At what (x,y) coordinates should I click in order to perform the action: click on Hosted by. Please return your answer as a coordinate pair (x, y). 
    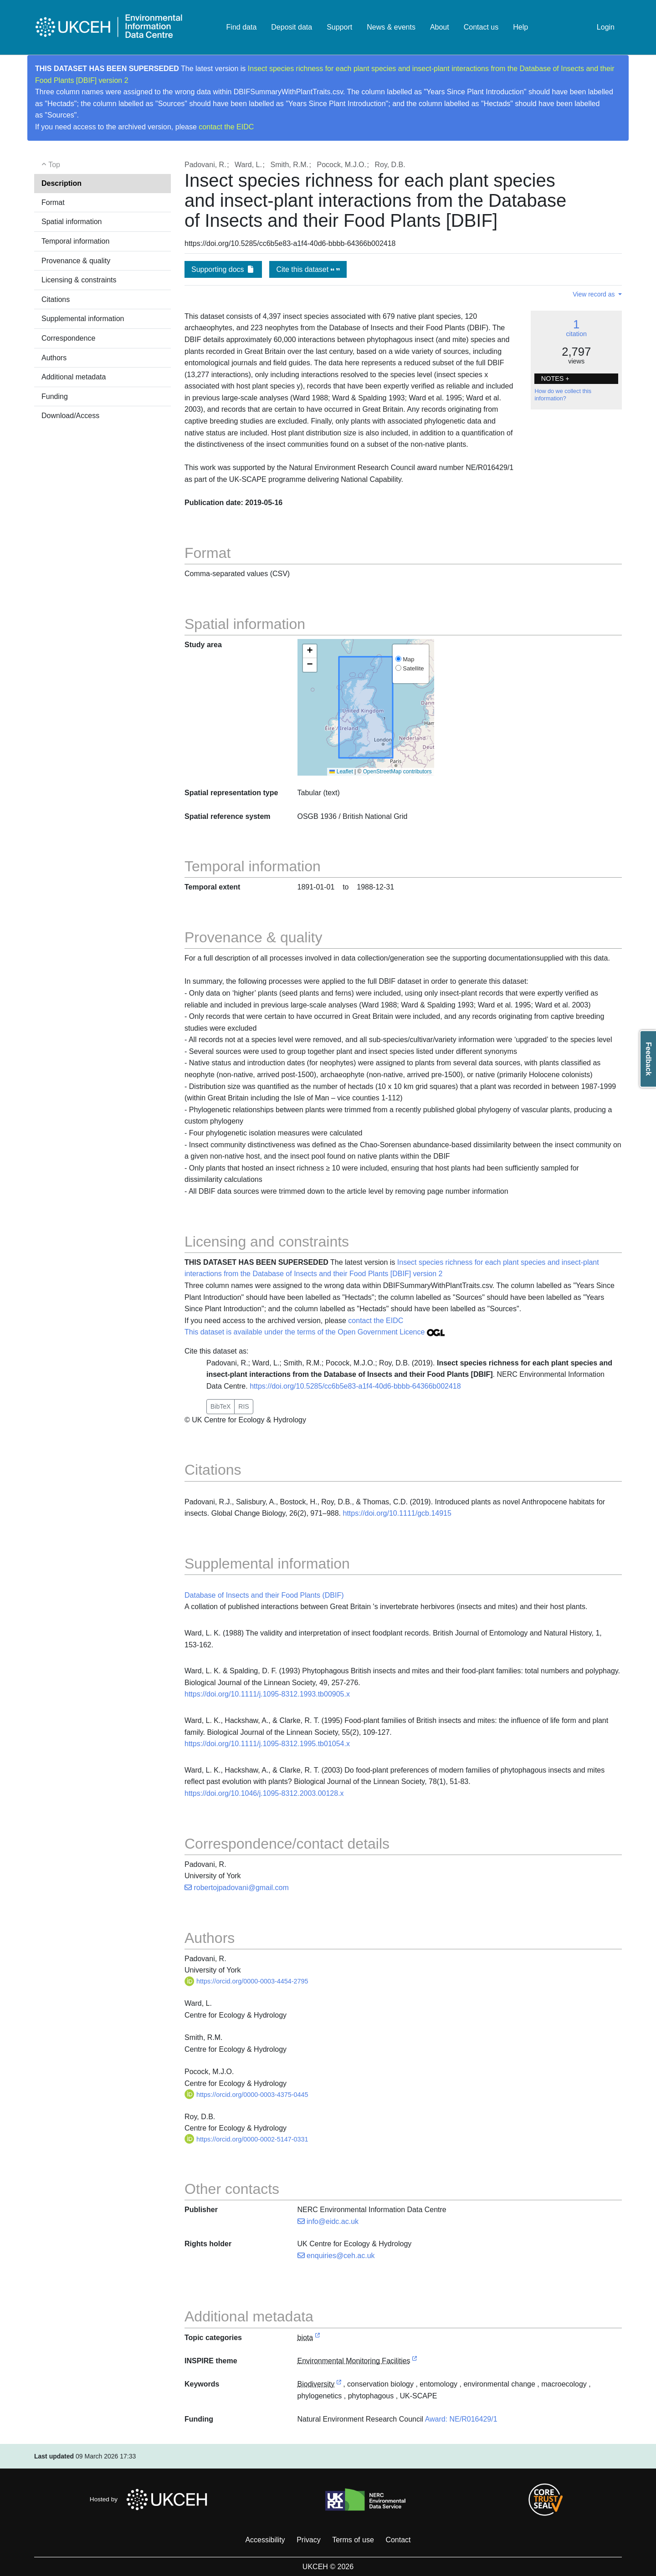
    Looking at the image, I should click on (151, 2499).